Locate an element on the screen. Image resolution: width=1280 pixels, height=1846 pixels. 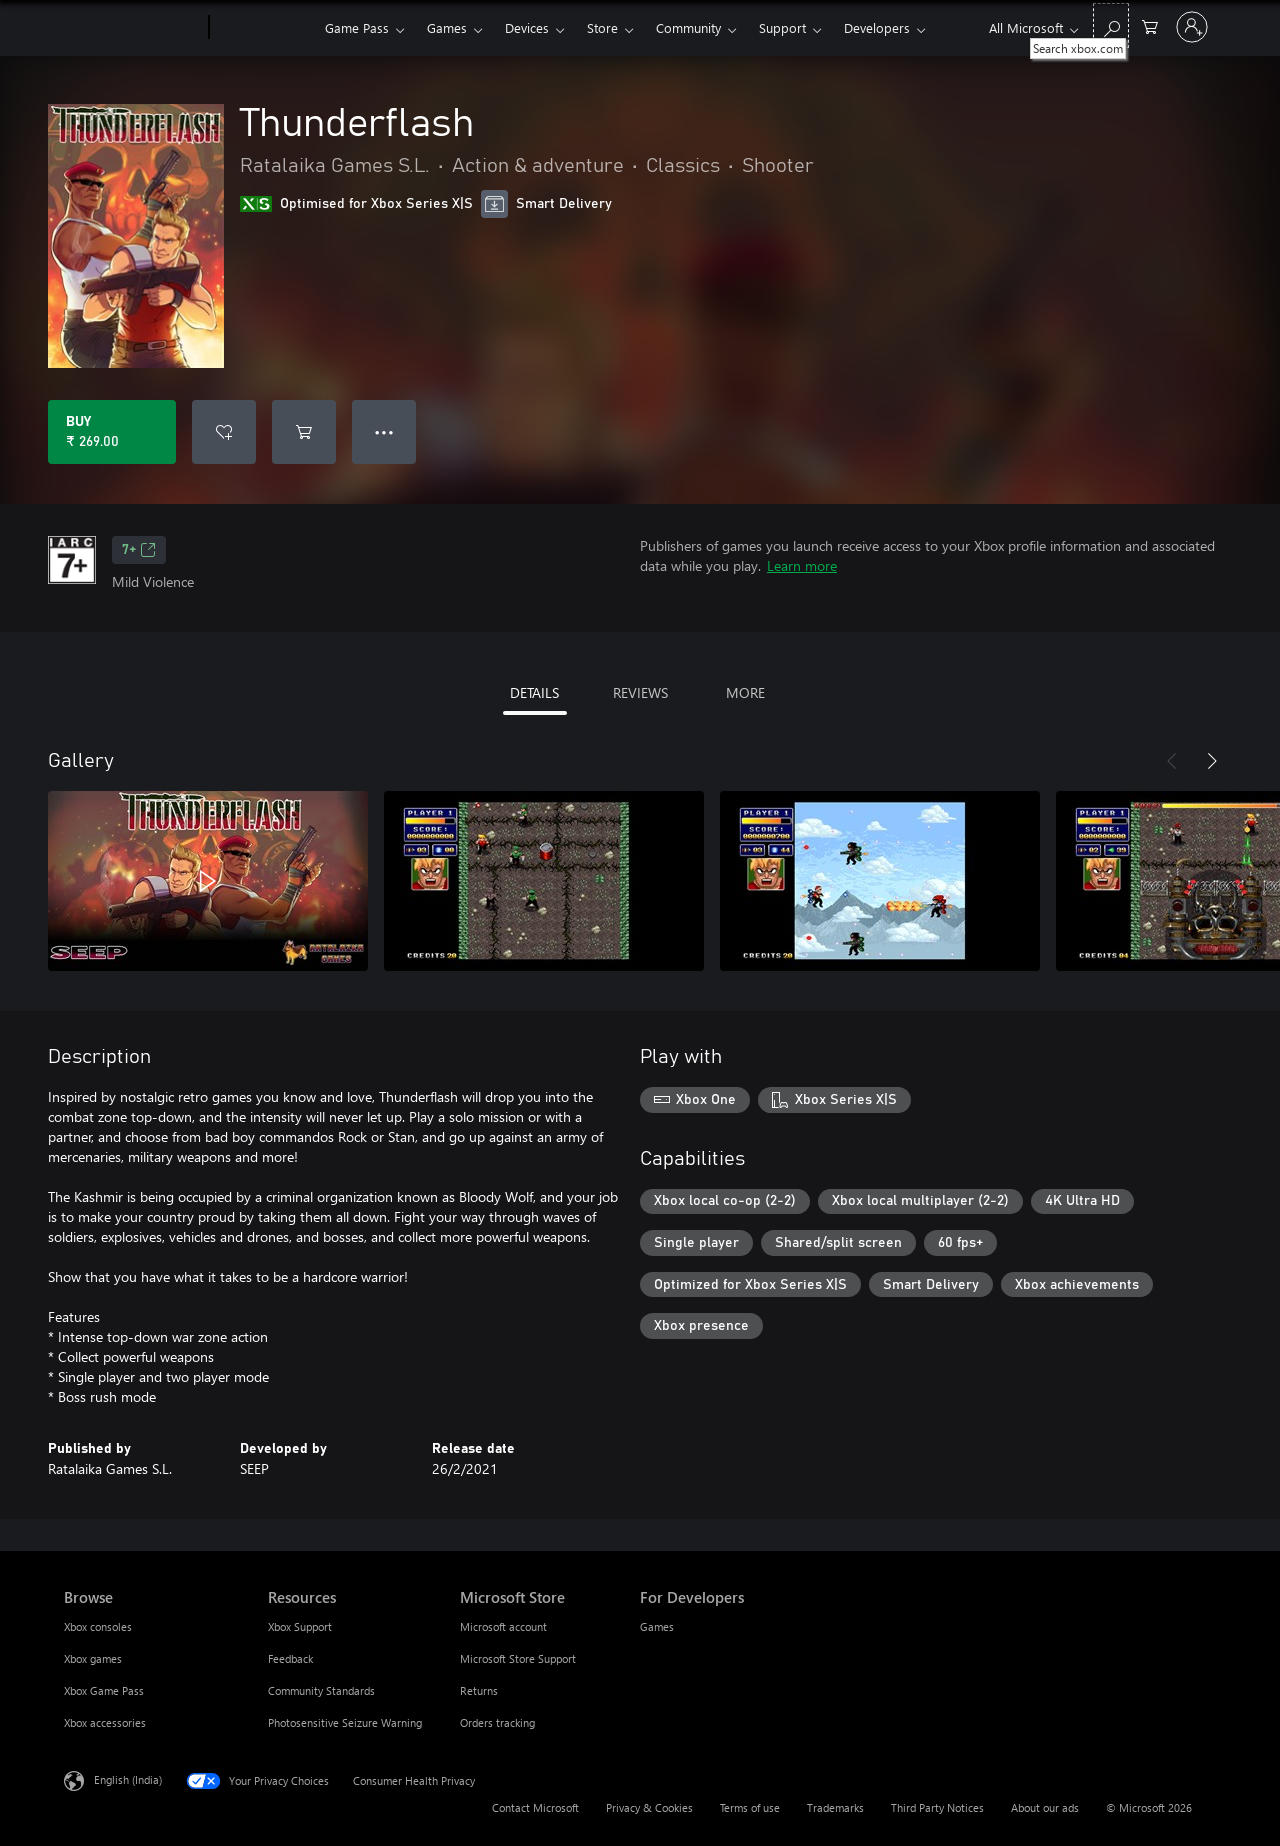
Trademarks is located at coordinates (835, 1807).